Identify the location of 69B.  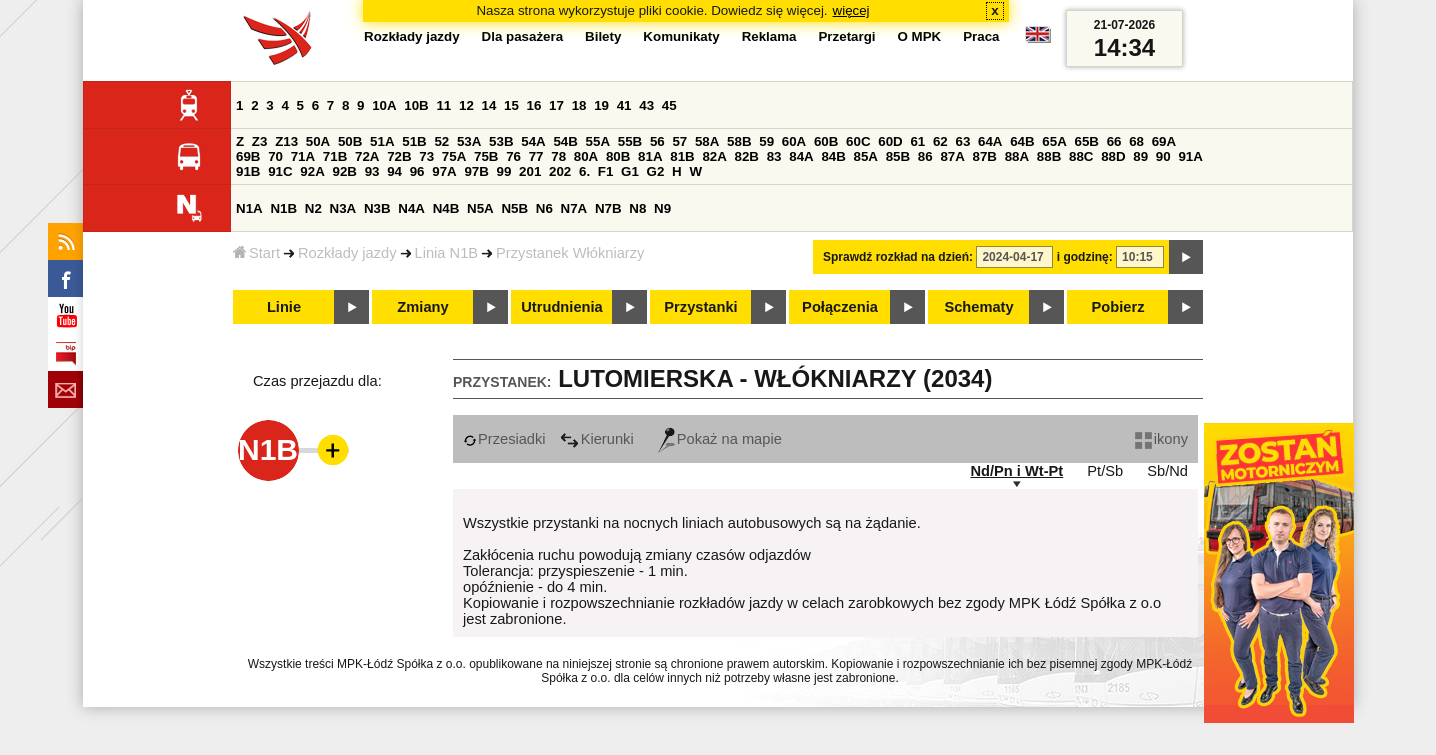
(248, 156).